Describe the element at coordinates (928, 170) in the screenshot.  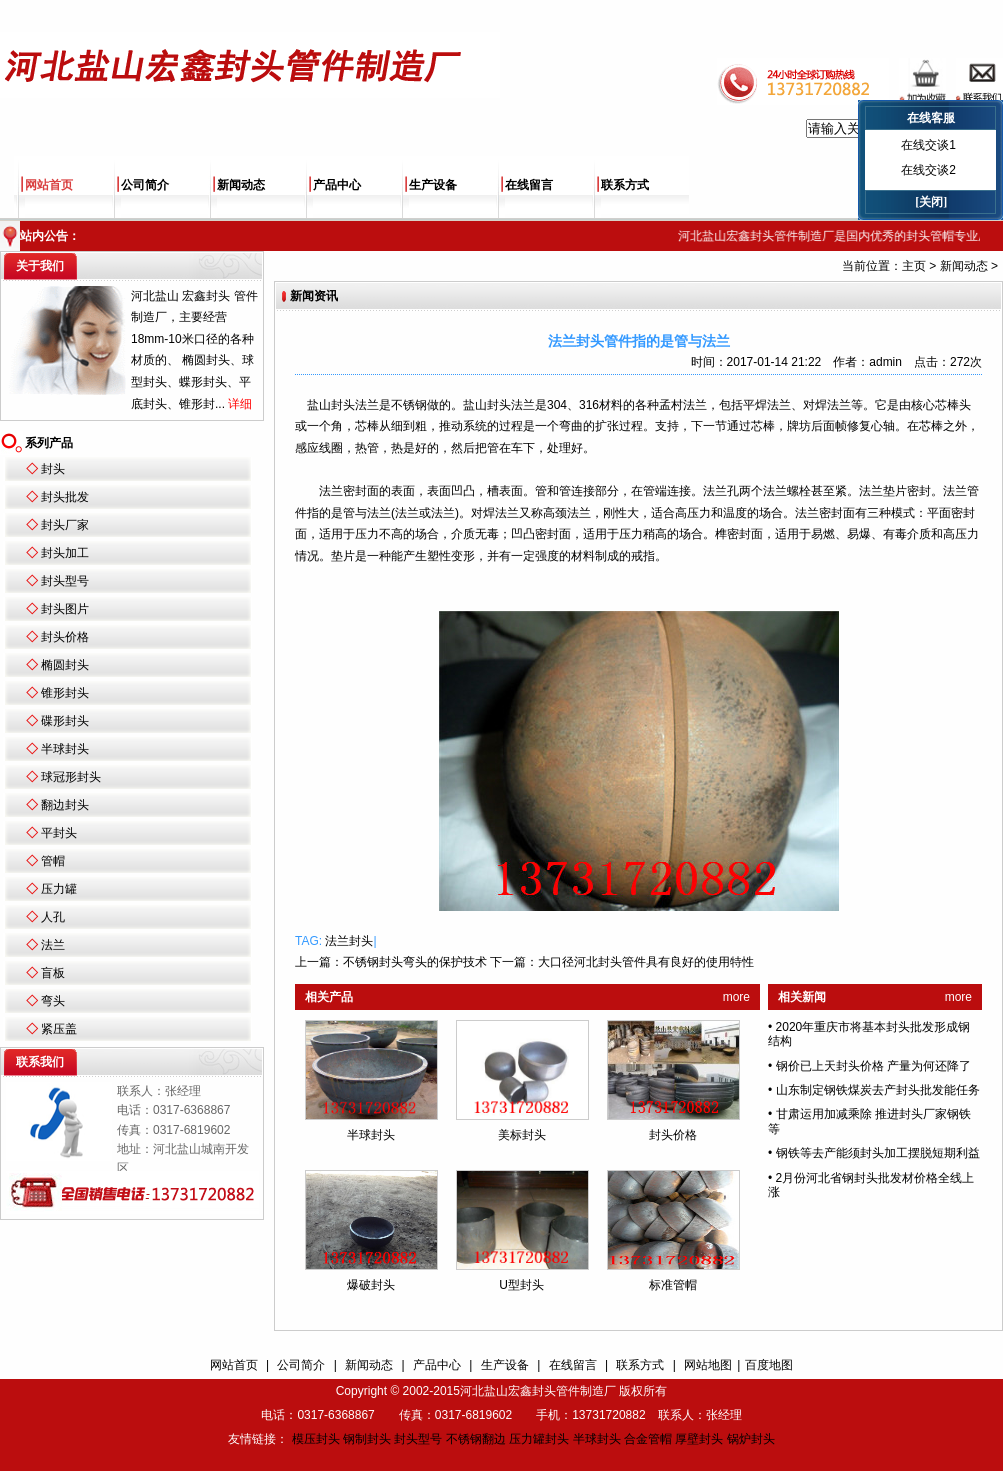
I see `在线交谈2` at that location.